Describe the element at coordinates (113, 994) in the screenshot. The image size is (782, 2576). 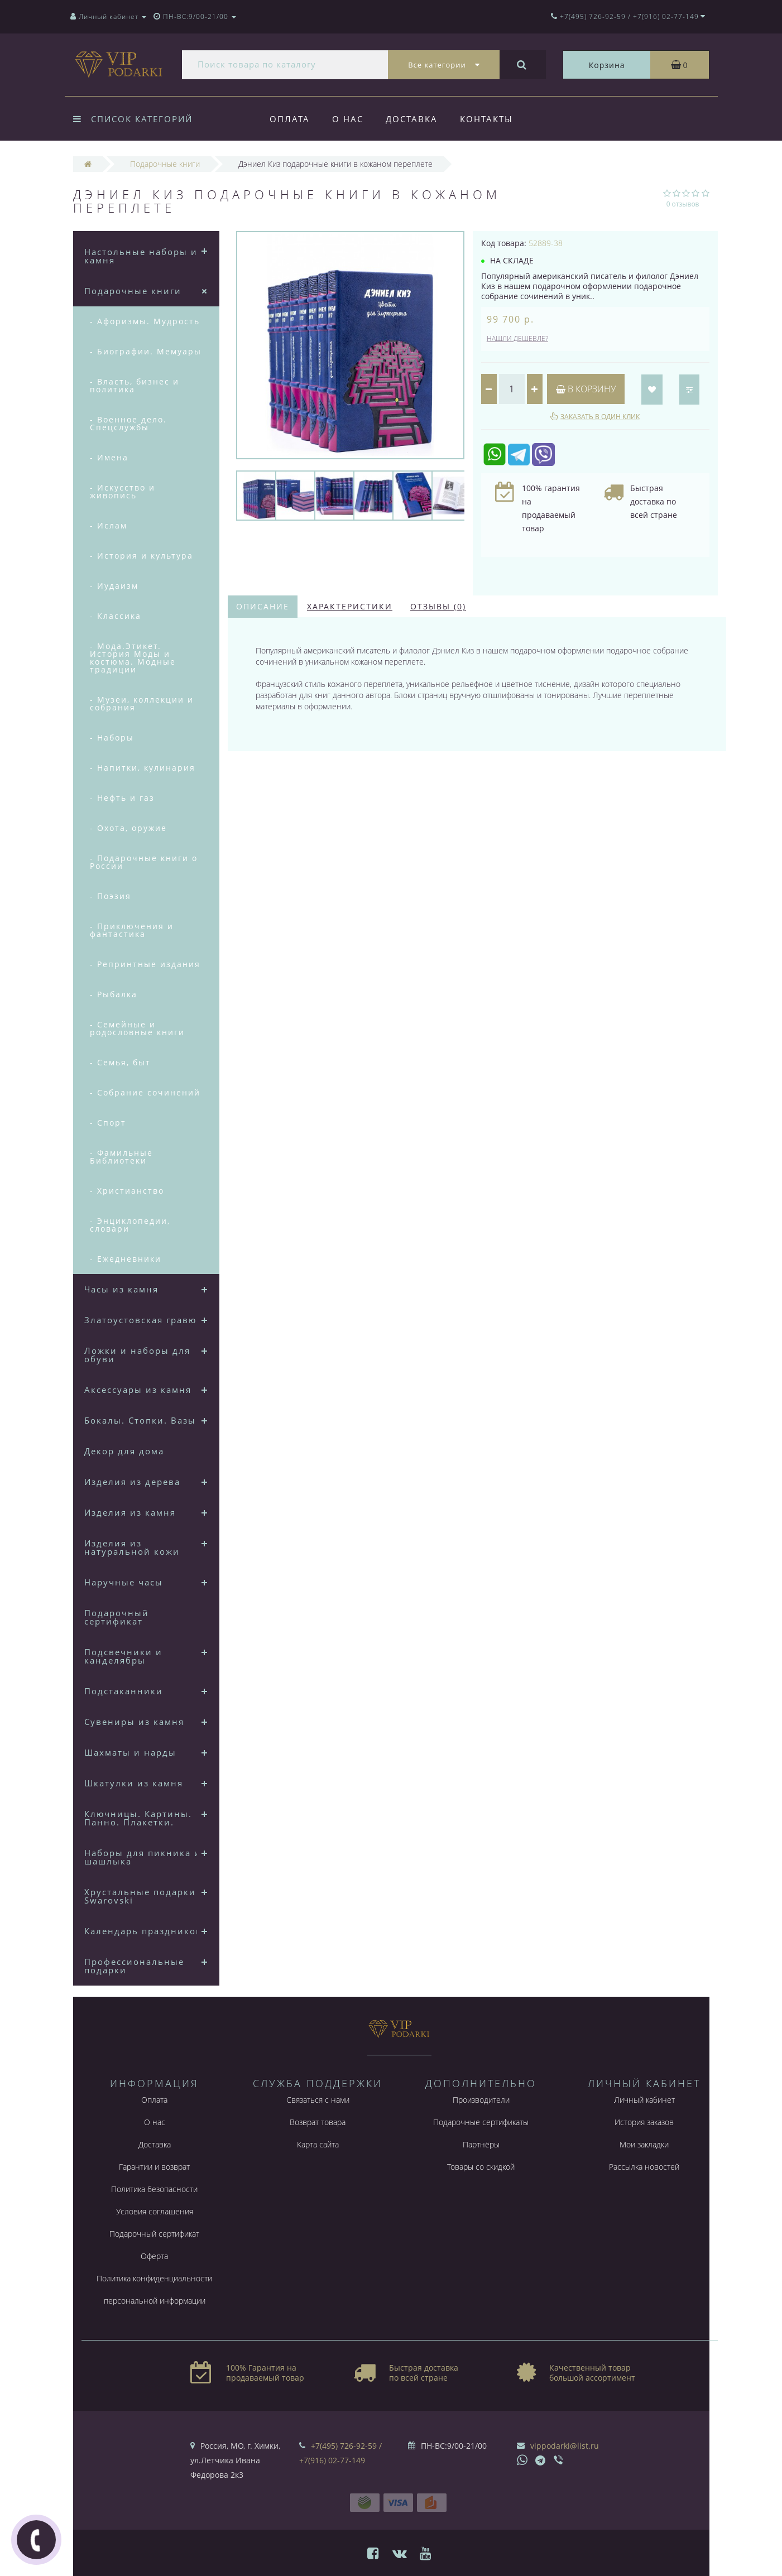
I see `- Рыбалка` at that location.